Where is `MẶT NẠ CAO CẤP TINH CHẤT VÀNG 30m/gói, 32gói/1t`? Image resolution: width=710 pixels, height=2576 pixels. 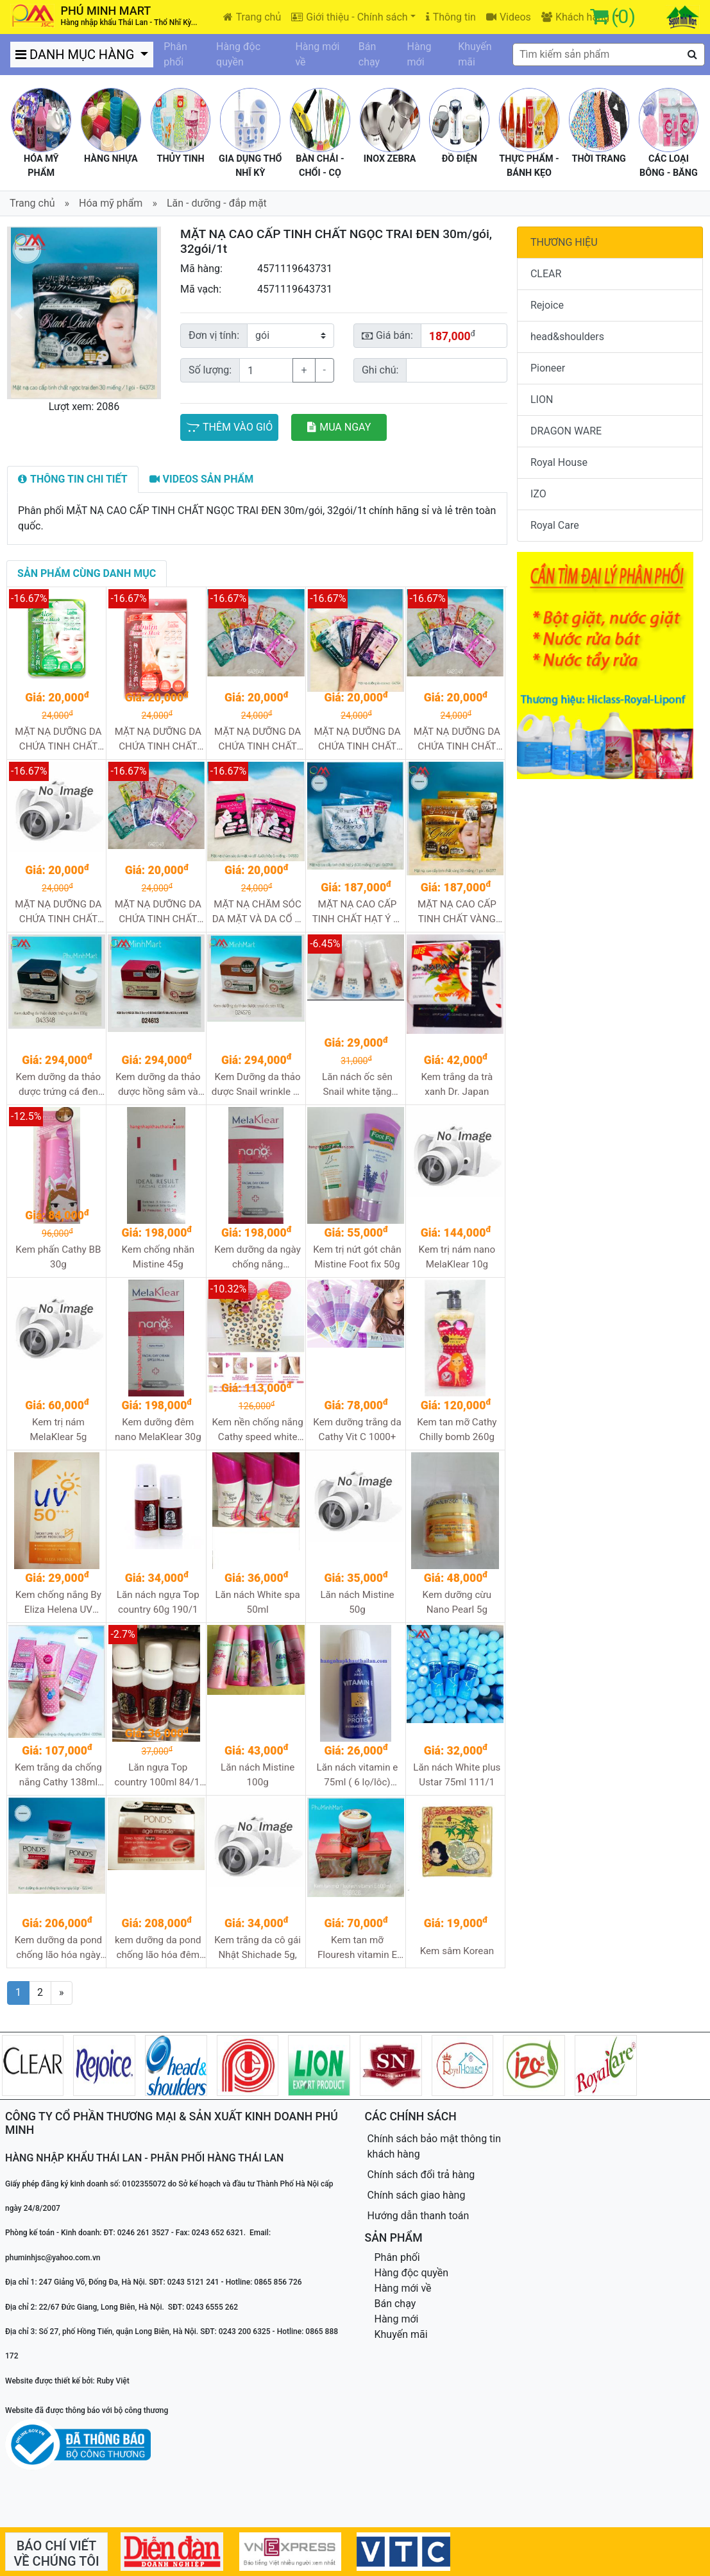
MẶT NẠ CAO CẤP TINH CHẤT VÀNG 30m/gói, 32gói/1t is located at coordinates (457, 912).